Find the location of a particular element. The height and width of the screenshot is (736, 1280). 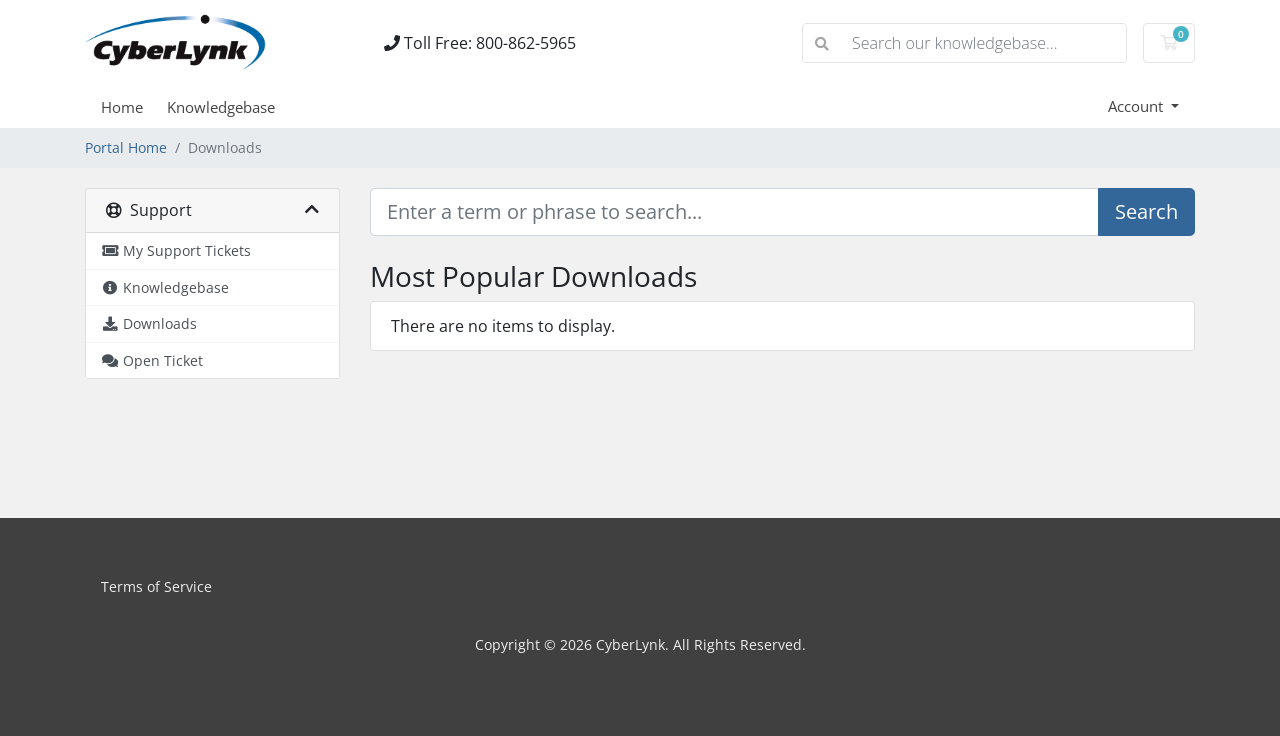

Portal Home is located at coordinates (126, 147).